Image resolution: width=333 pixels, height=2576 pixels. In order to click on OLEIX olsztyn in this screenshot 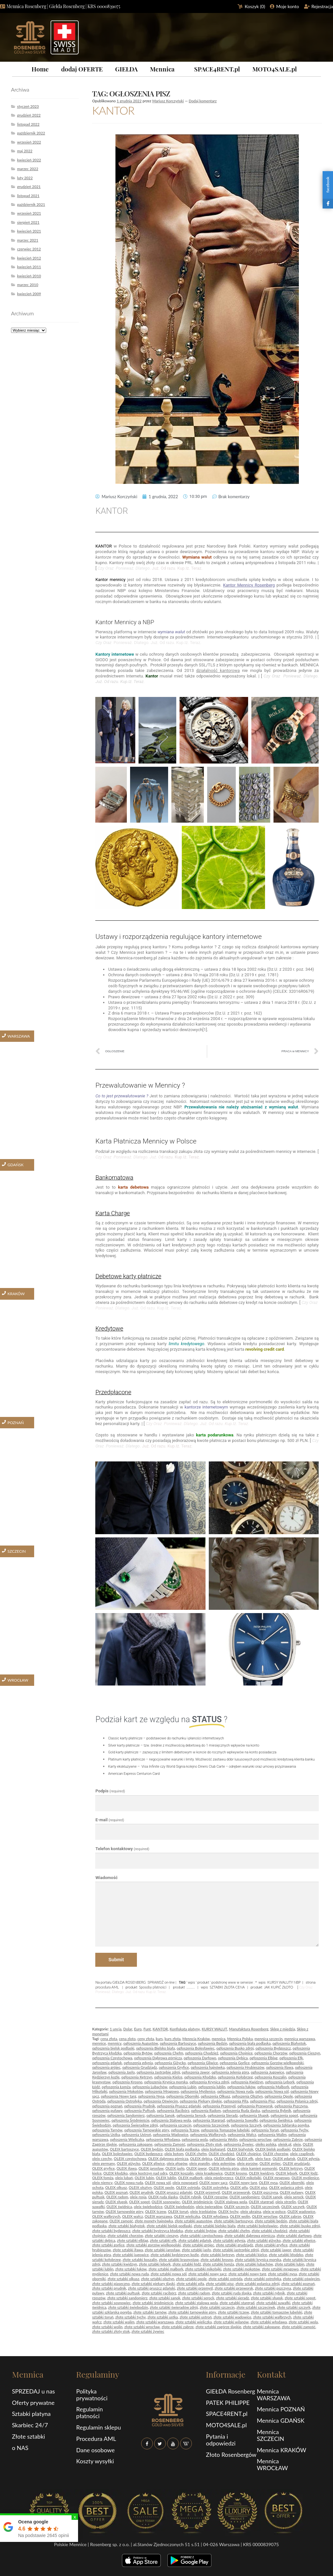, I will do `click(140, 2187)`.